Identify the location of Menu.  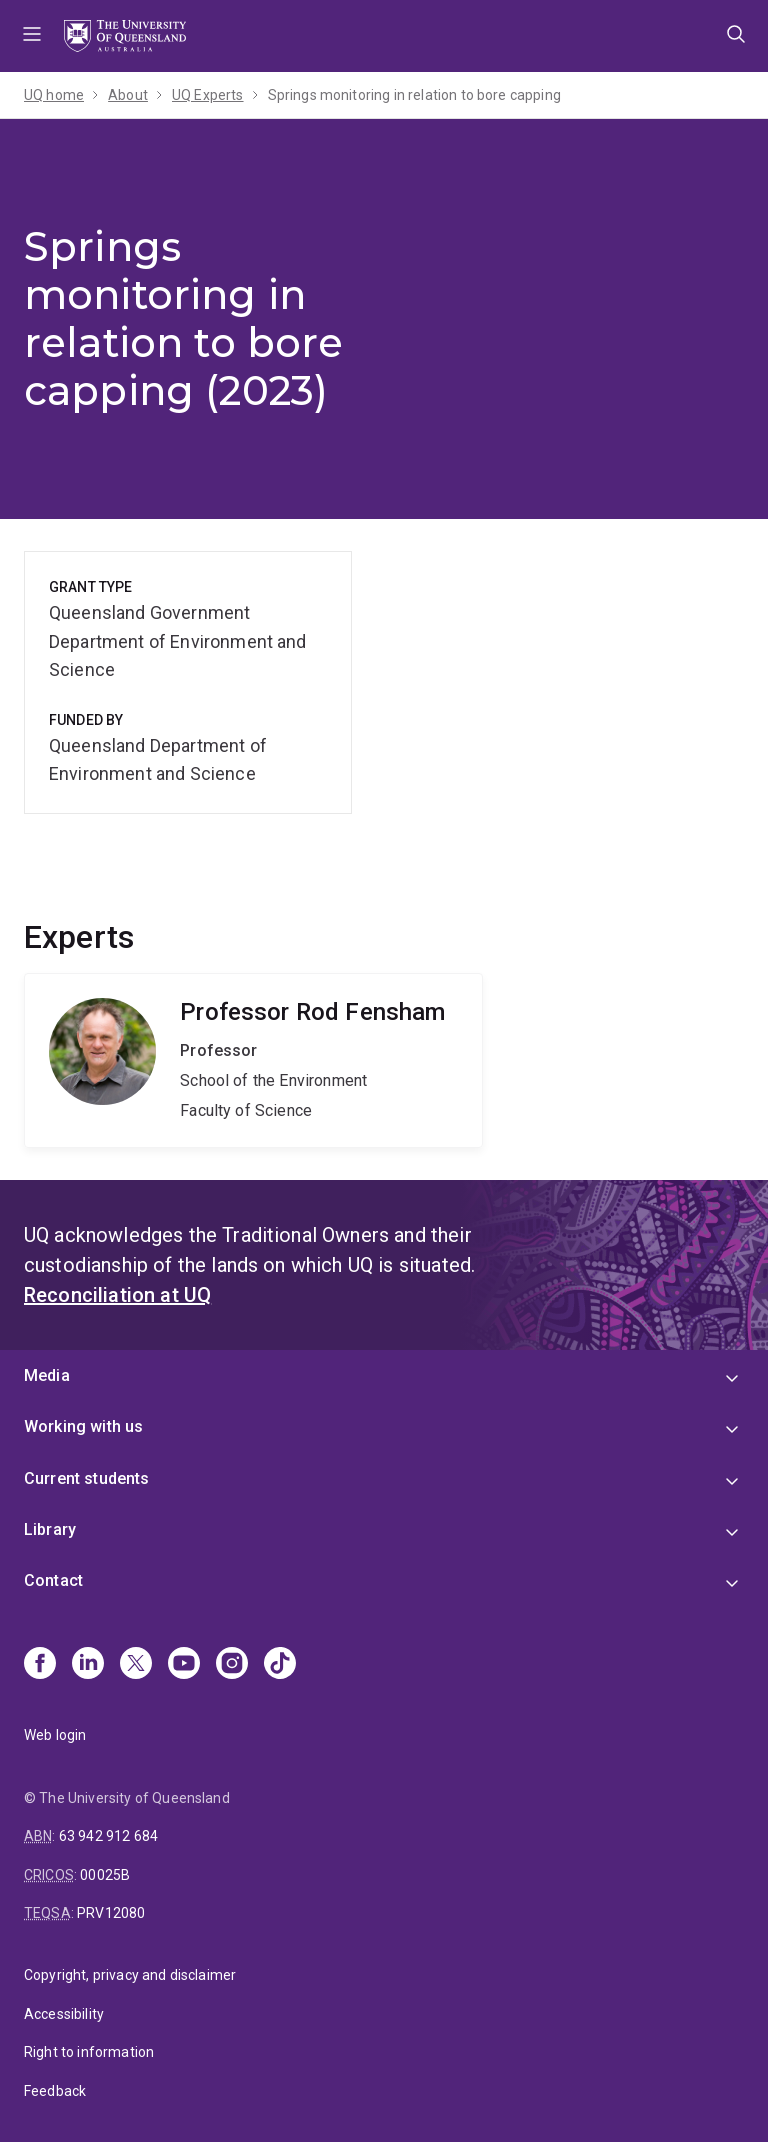
(32, 36).